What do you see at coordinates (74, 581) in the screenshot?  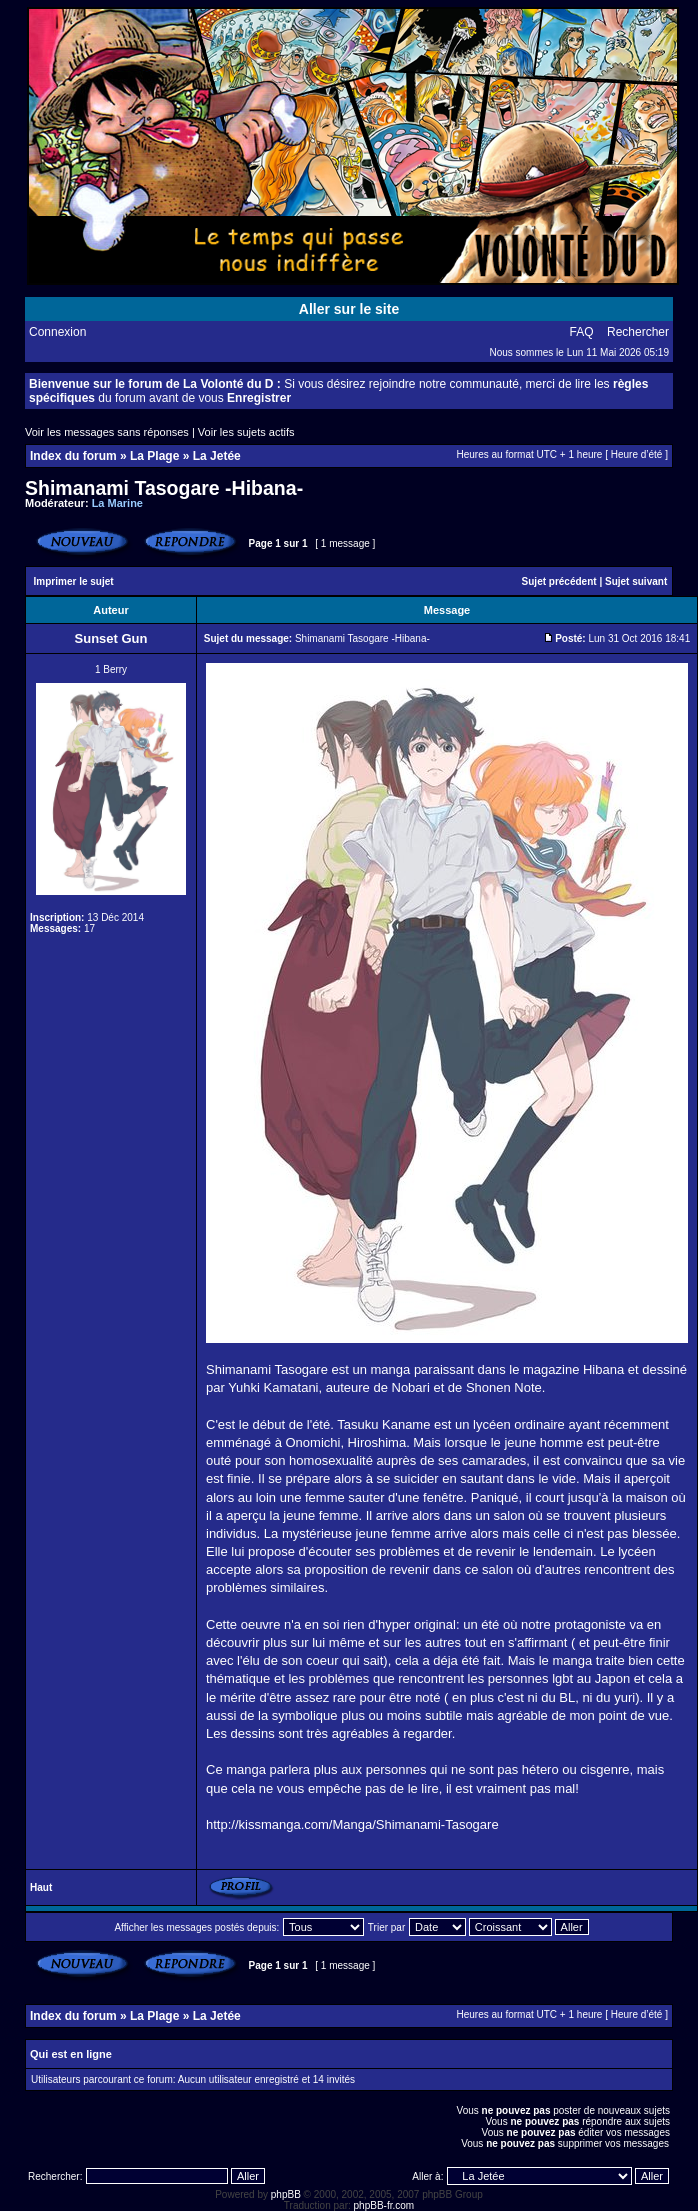 I see `Imprimer le sujet` at bounding box center [74, 581].